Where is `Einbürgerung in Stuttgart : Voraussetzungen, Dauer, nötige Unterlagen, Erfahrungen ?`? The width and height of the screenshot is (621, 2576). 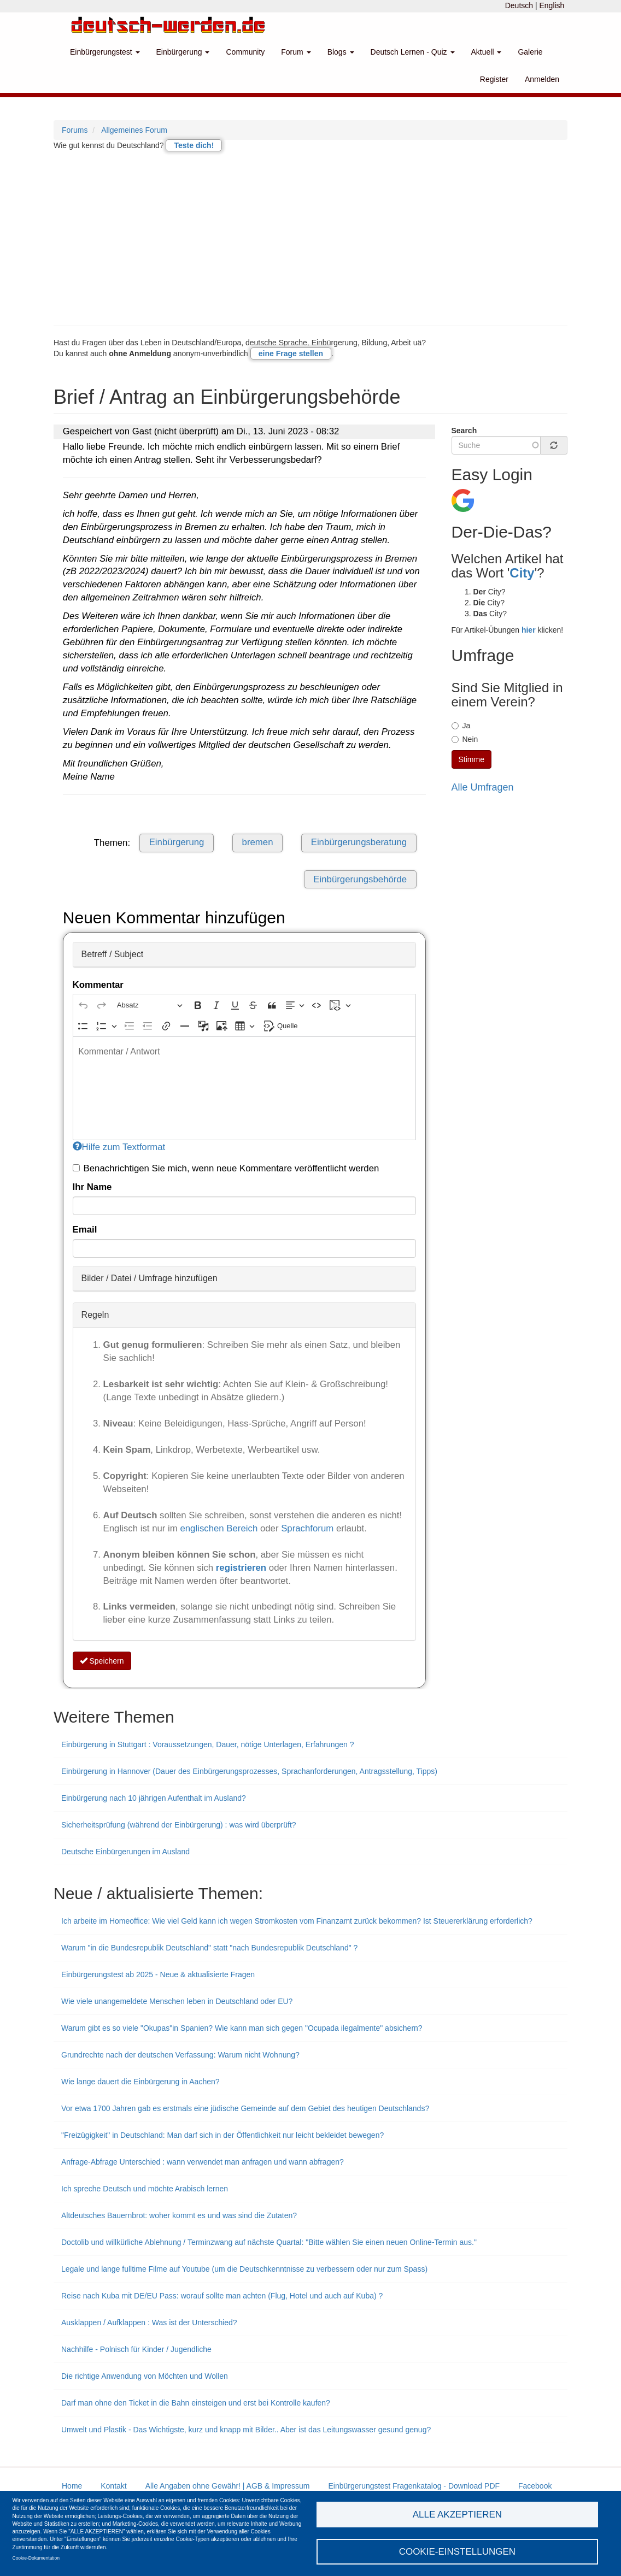
Einbürgerung in Stuttgart : Voraussetzungen, Dauer, nötige Unterlagen, Erfahrungen ? is located at coordinates (207, 1744).